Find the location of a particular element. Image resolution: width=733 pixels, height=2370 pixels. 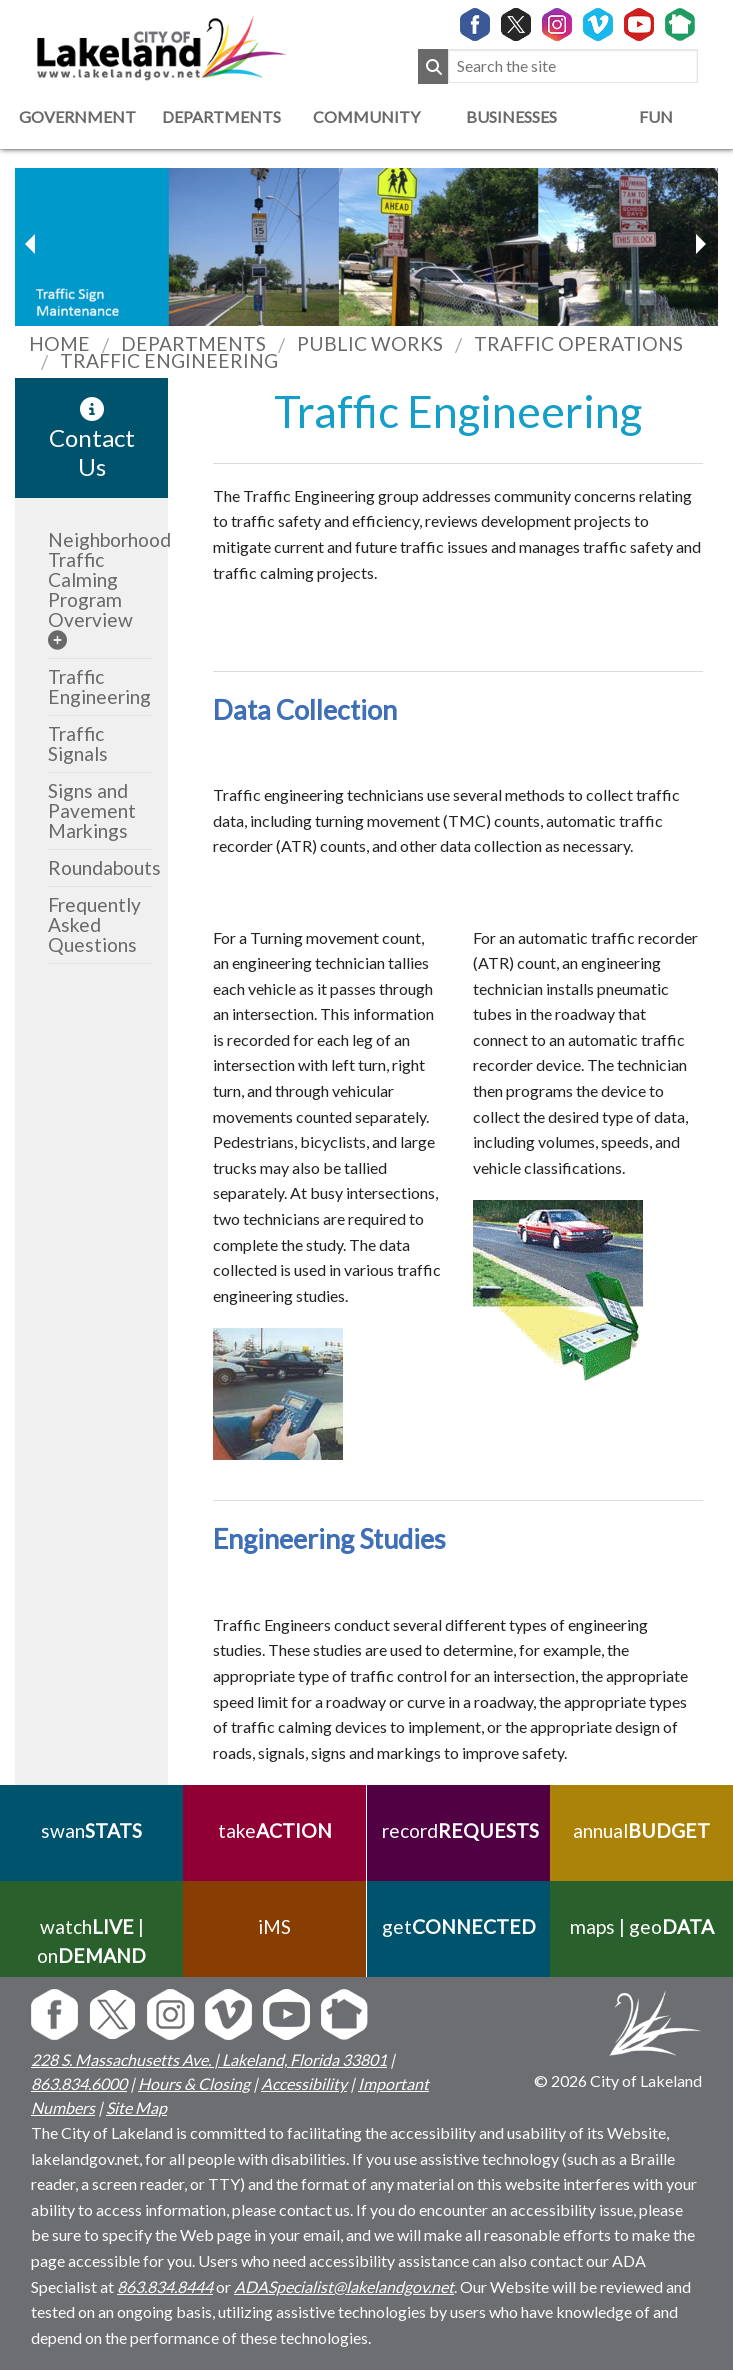

Traffic Signals is located at coordinates (78, 743).